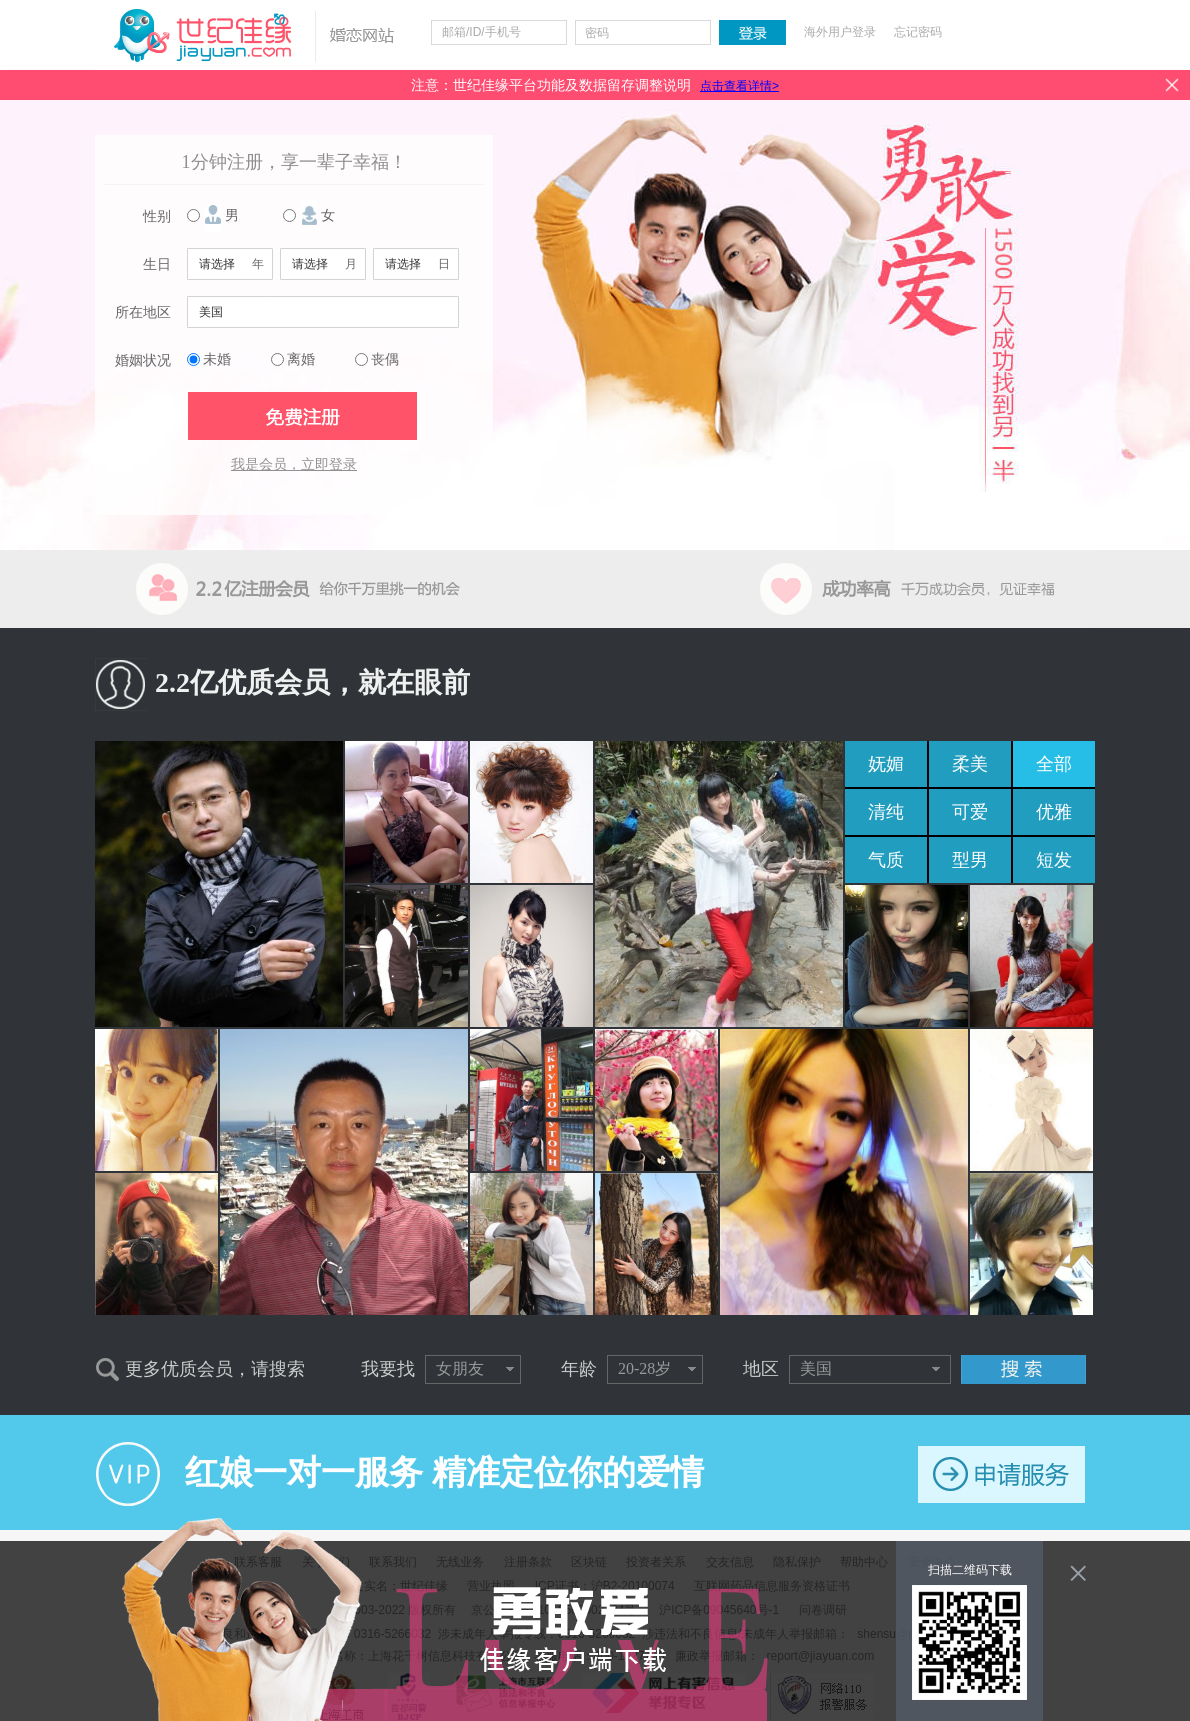  Describe the element at coordinates (1001, 1474) in the screenshot. I see `申请服务` at that location.